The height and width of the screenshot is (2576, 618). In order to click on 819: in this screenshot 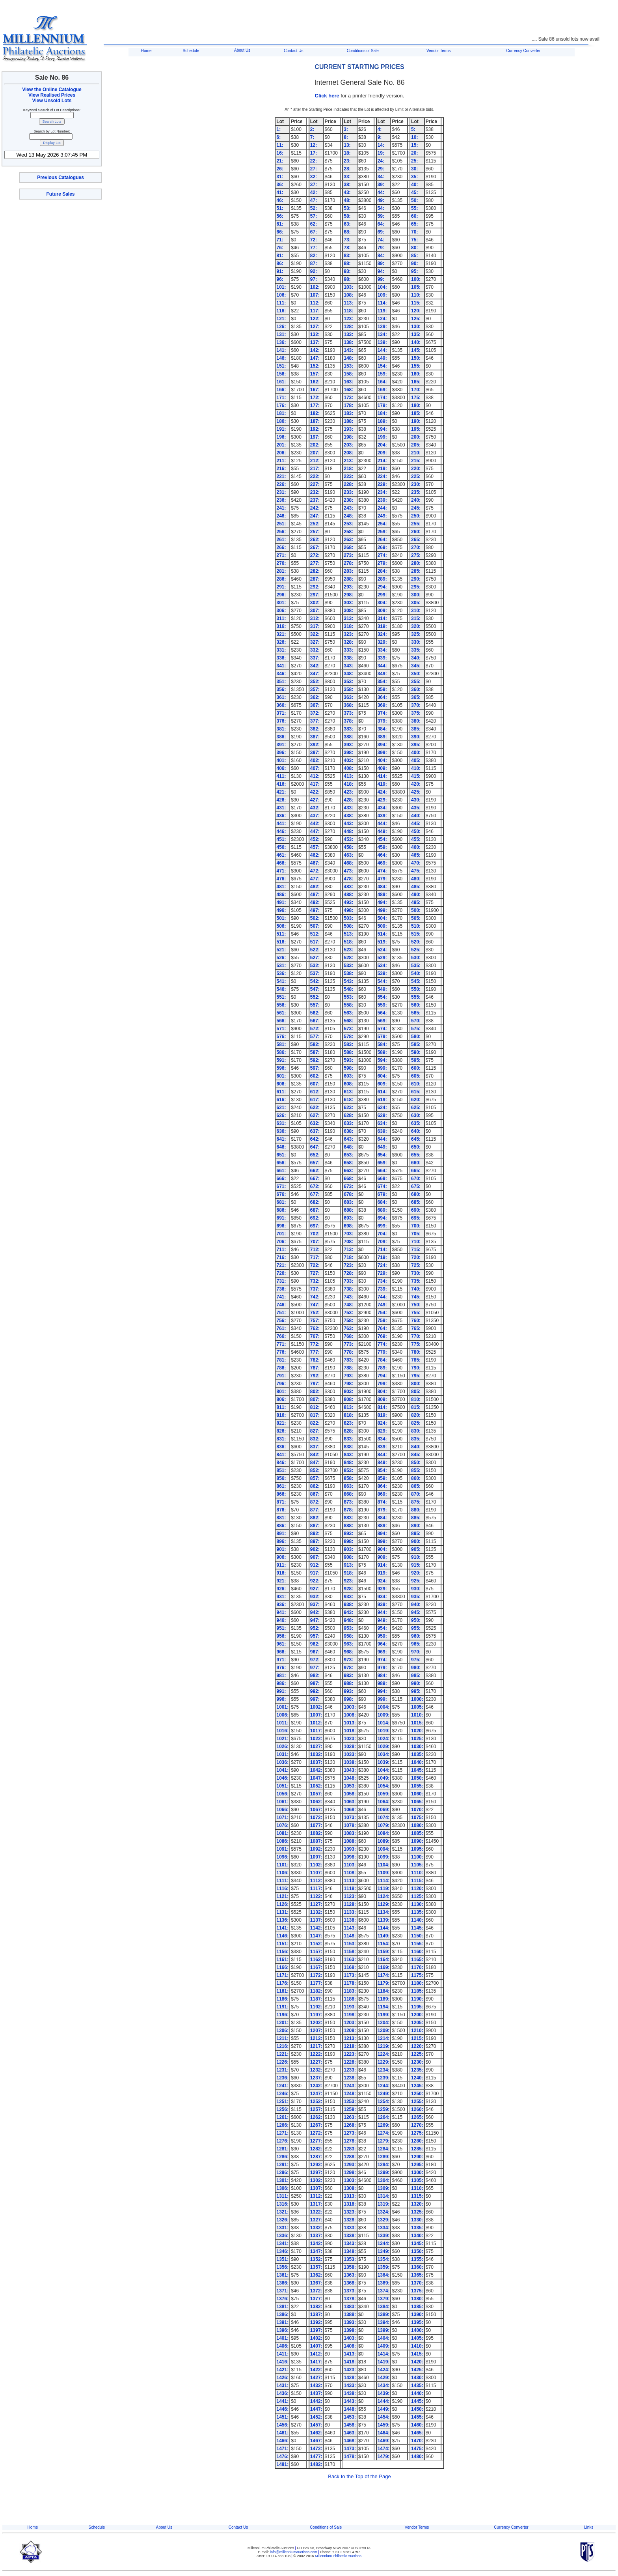, I will do `click(382, 1415)`.